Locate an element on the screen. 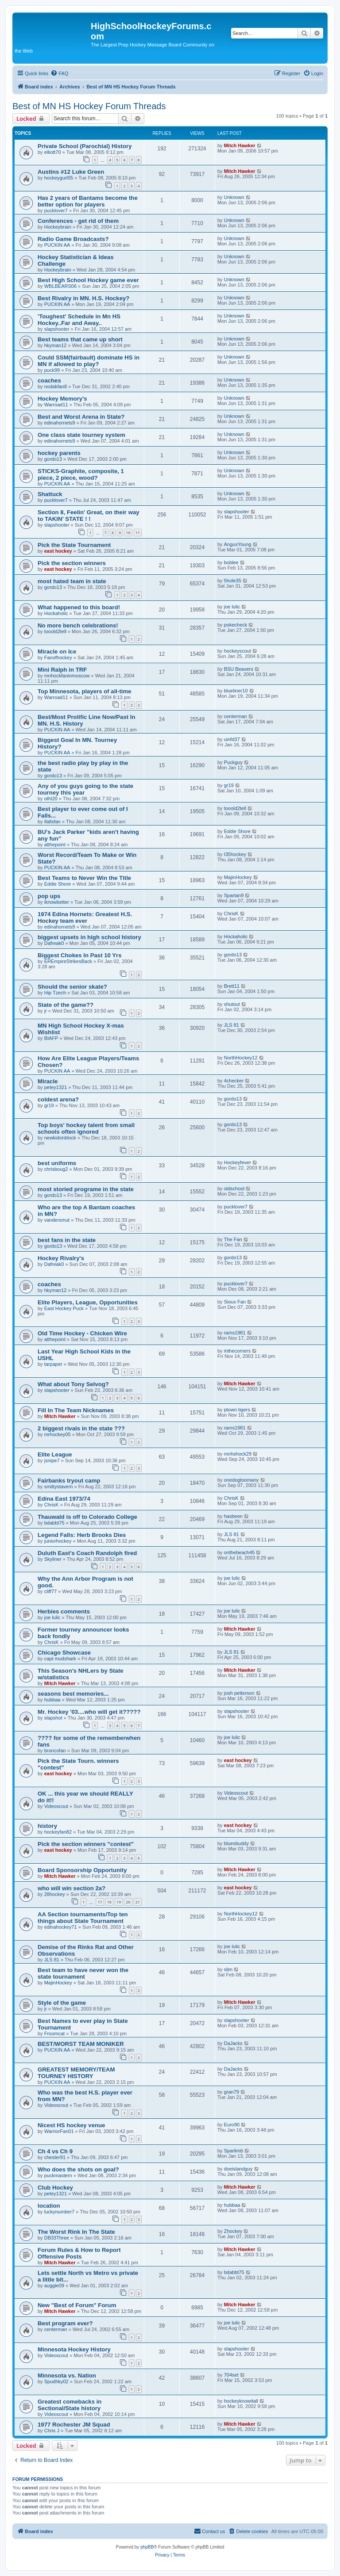 This screenshot has height=2576, width=340. centerman is located at coordinates (235, 716).